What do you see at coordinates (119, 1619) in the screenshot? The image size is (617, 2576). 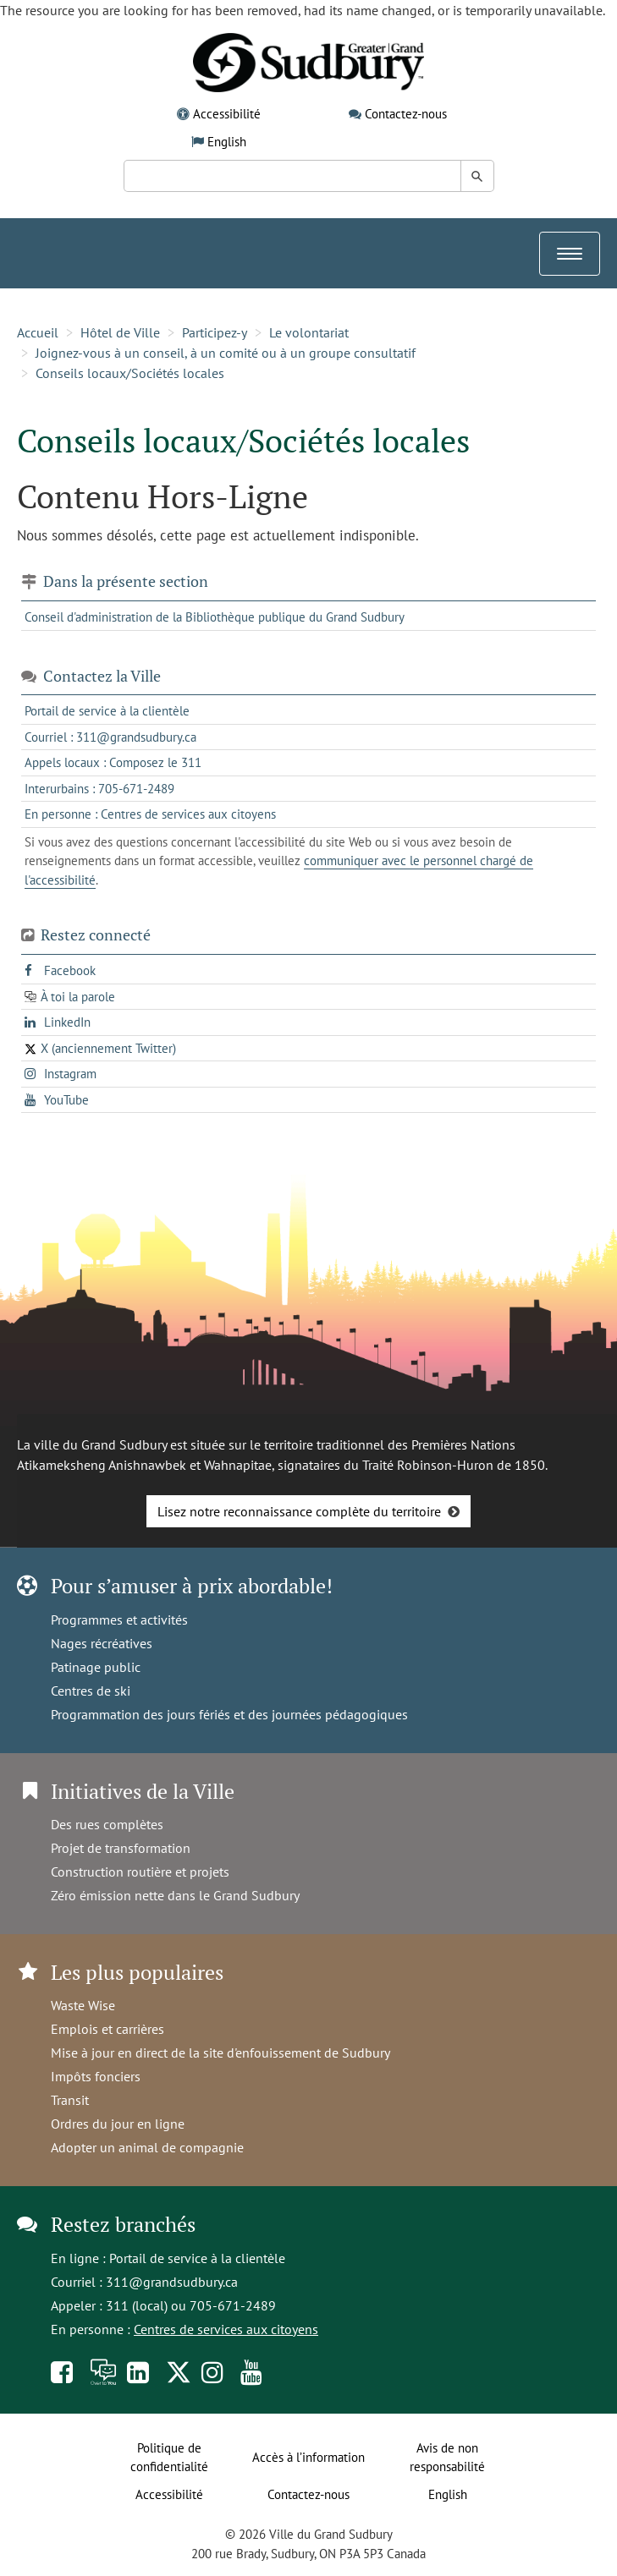 I see `Programmes et activités` at bounding box center [119, 1619].